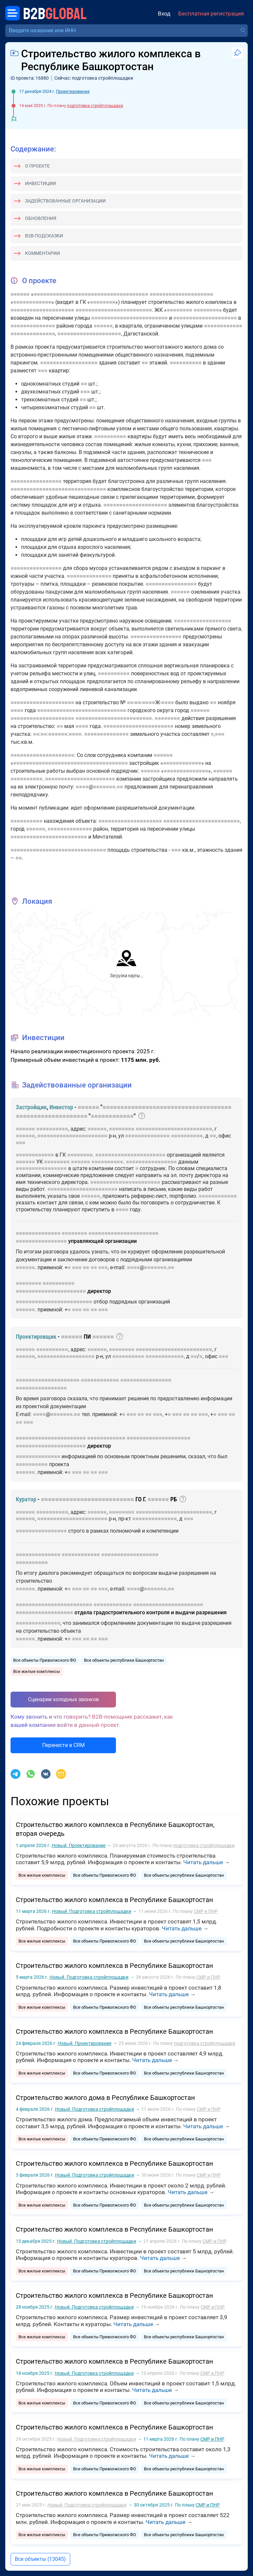 The image size is (253, 2576). Describe the element at coordinates (203, 1862) in the screenshot. I see `Читать дальше` at that location.